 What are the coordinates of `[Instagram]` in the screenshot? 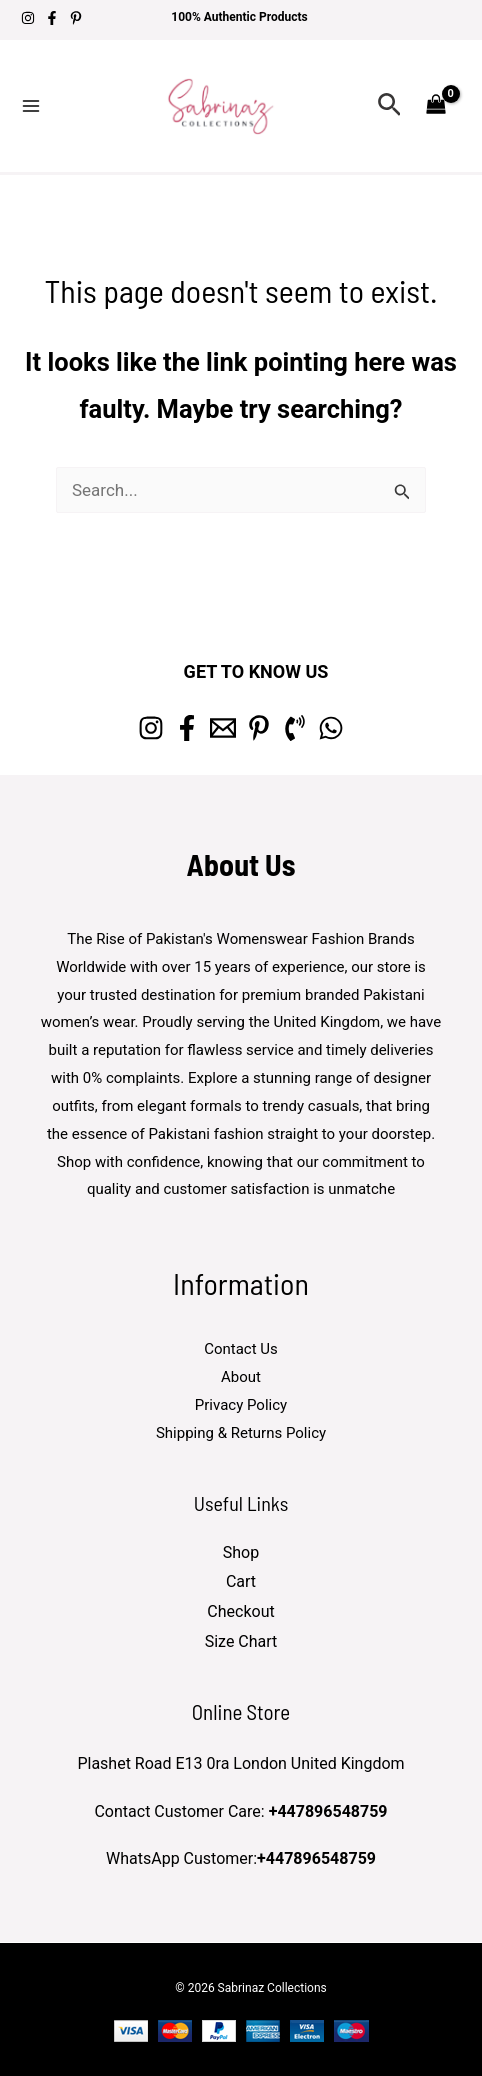 It's located at (28, 18).